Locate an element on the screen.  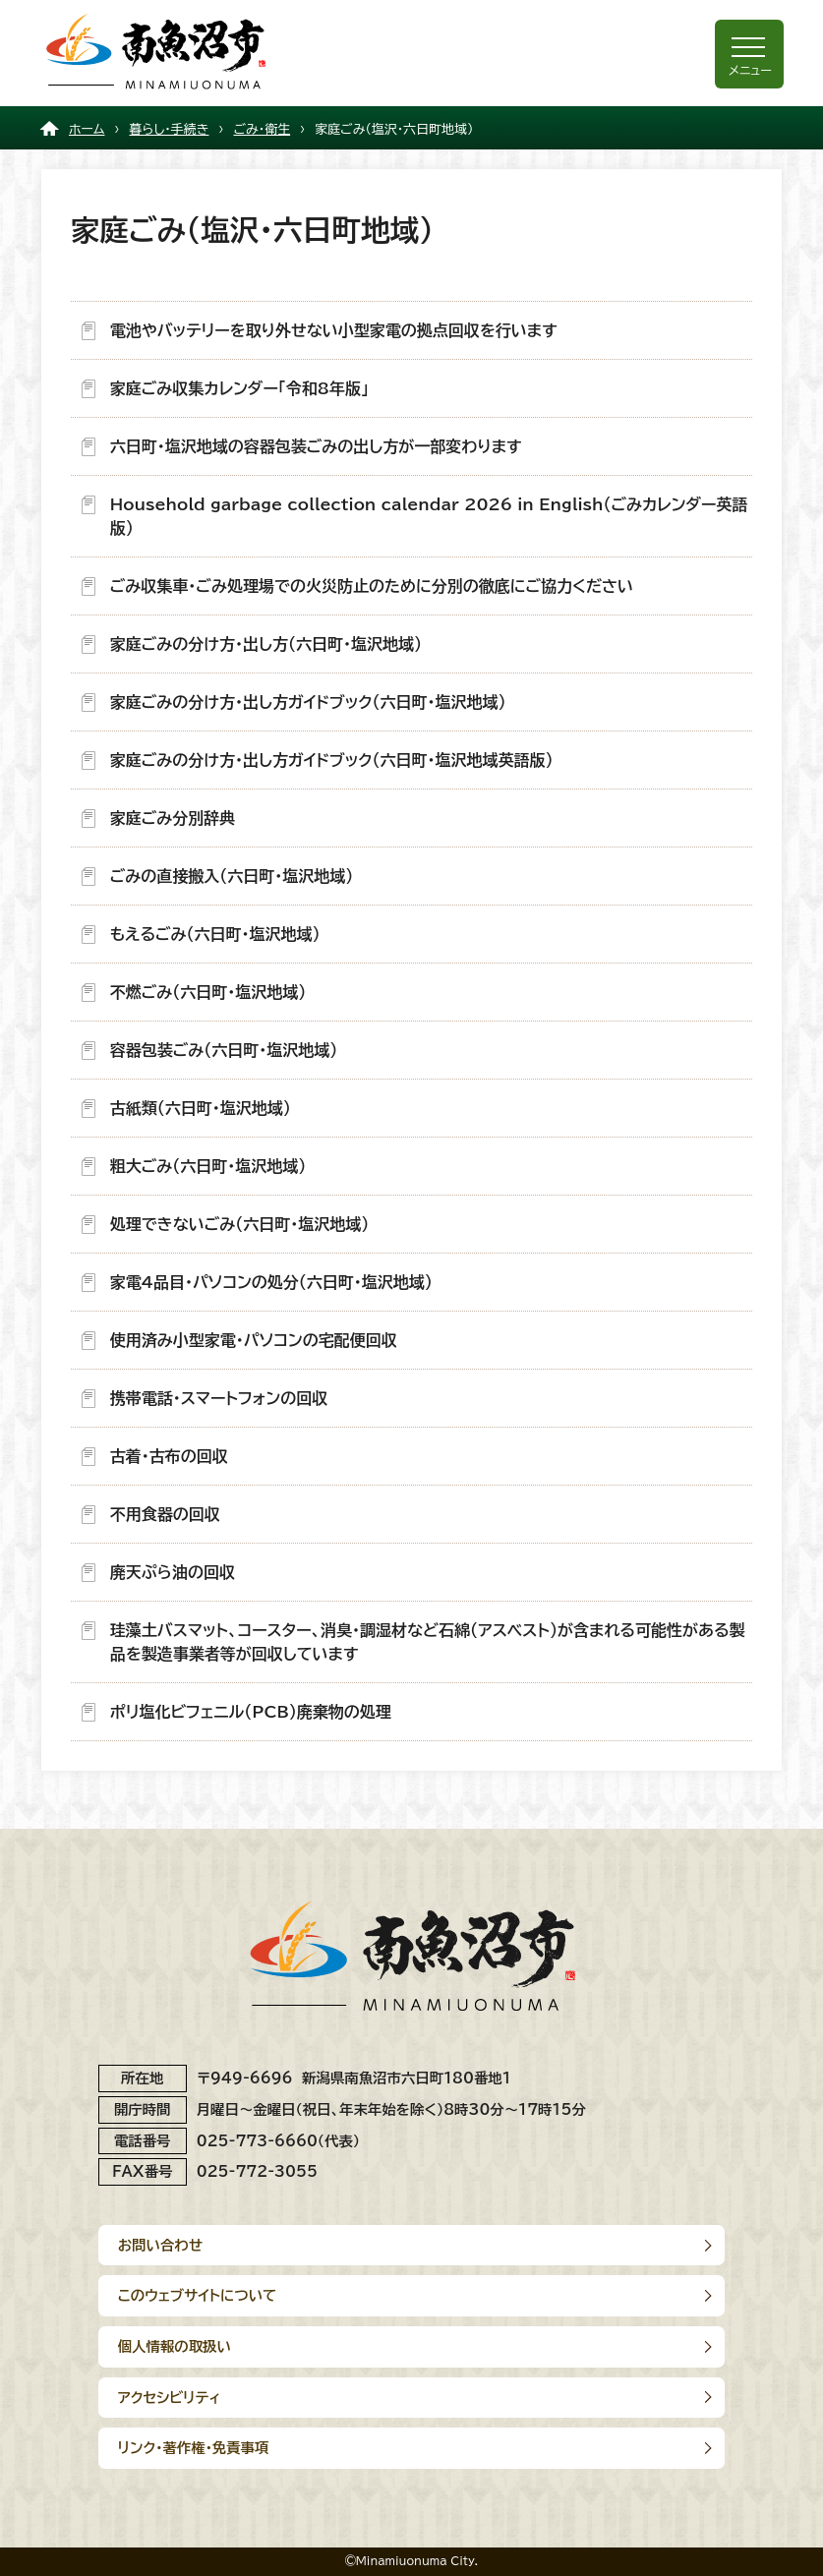
Household garbage collection calendar 2026 in English（ごみカレンダー英語版） is located at coordinates (429, 516).